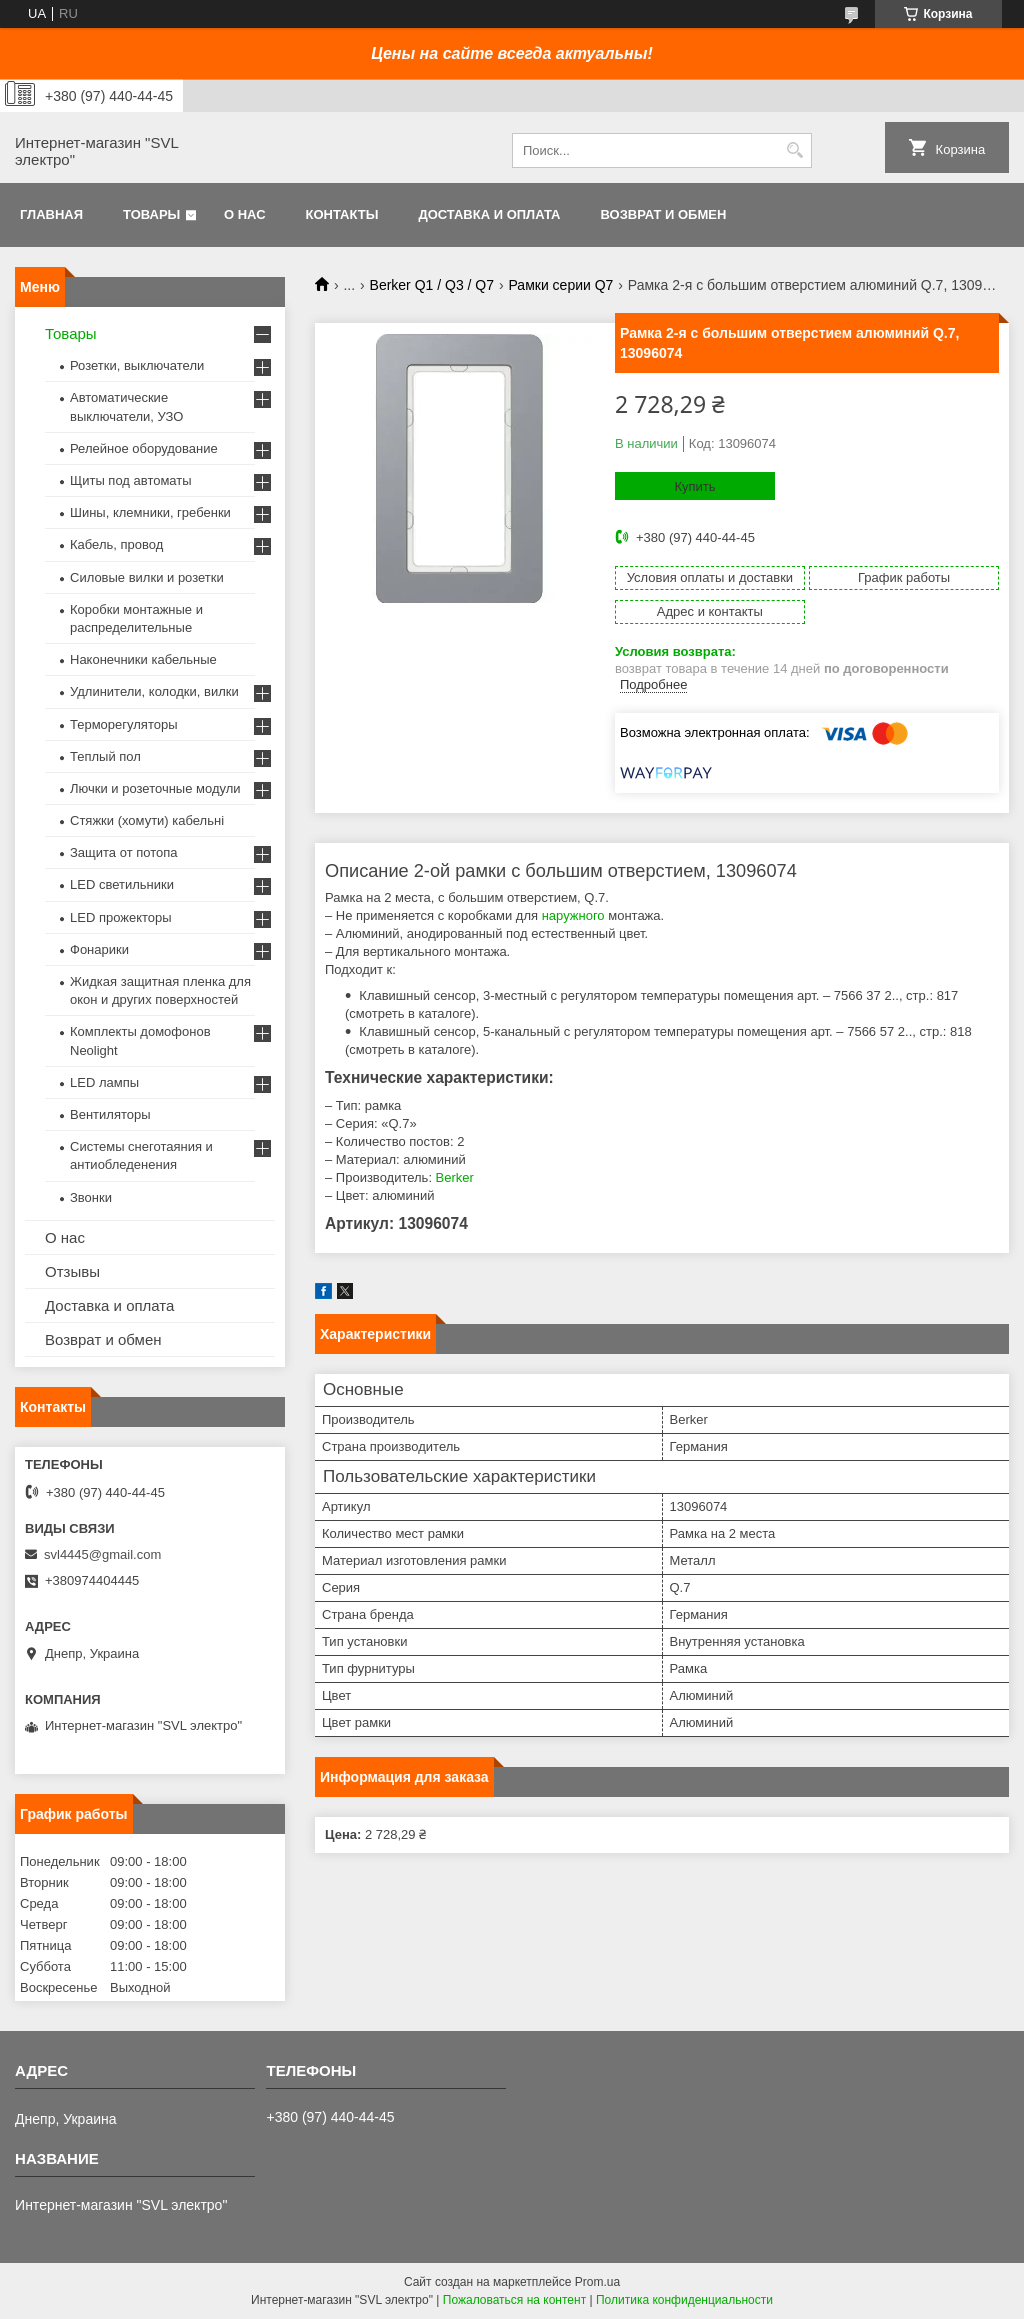 This screenshot has height=2319, width=1024. I want to click on Защита от потопа, so click(124, 852).